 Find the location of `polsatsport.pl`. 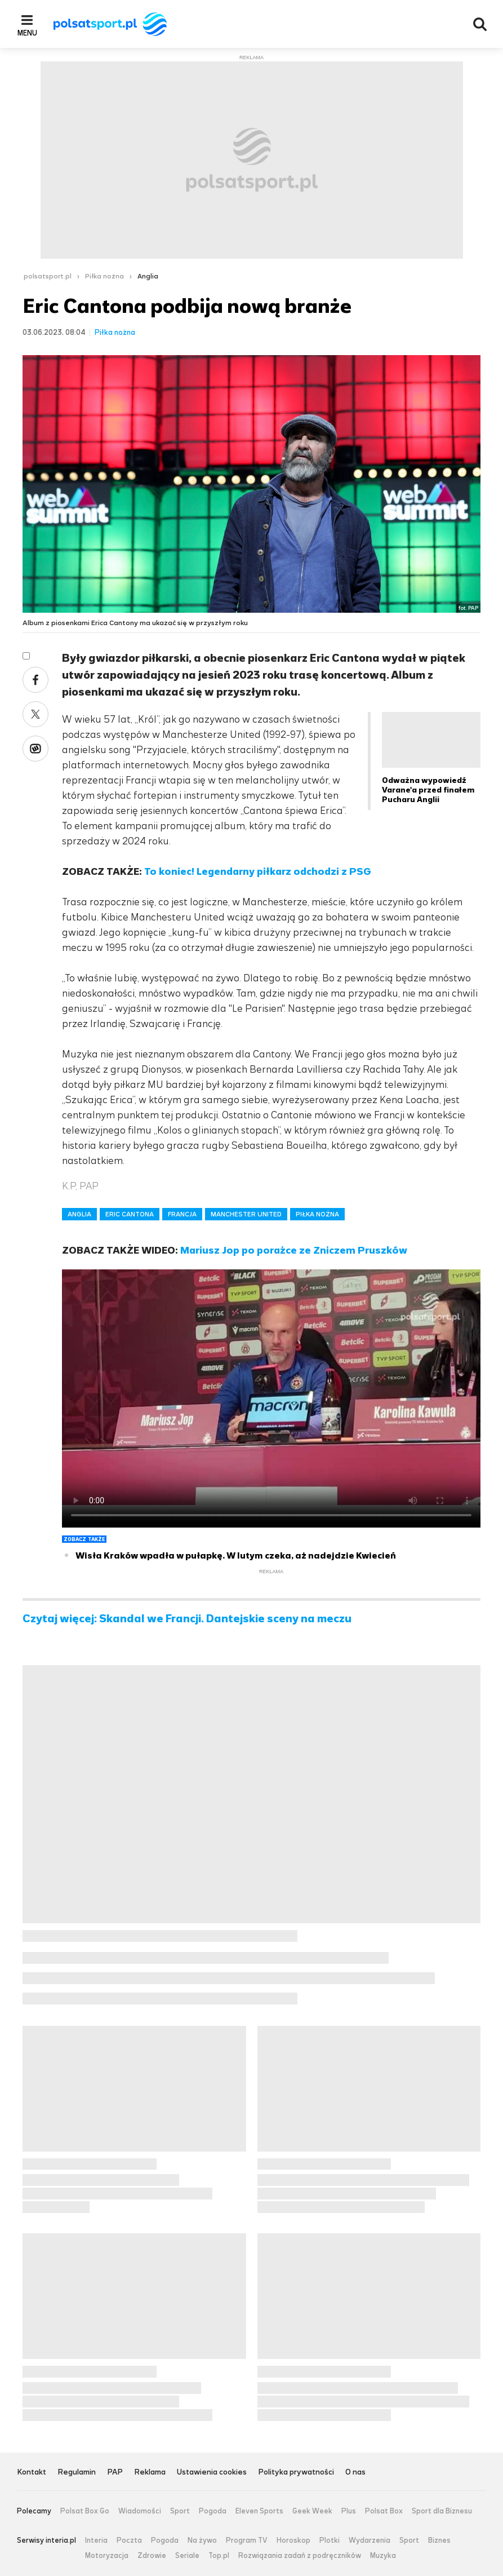

polsatsport.pl is located at coordinates (48, 276).